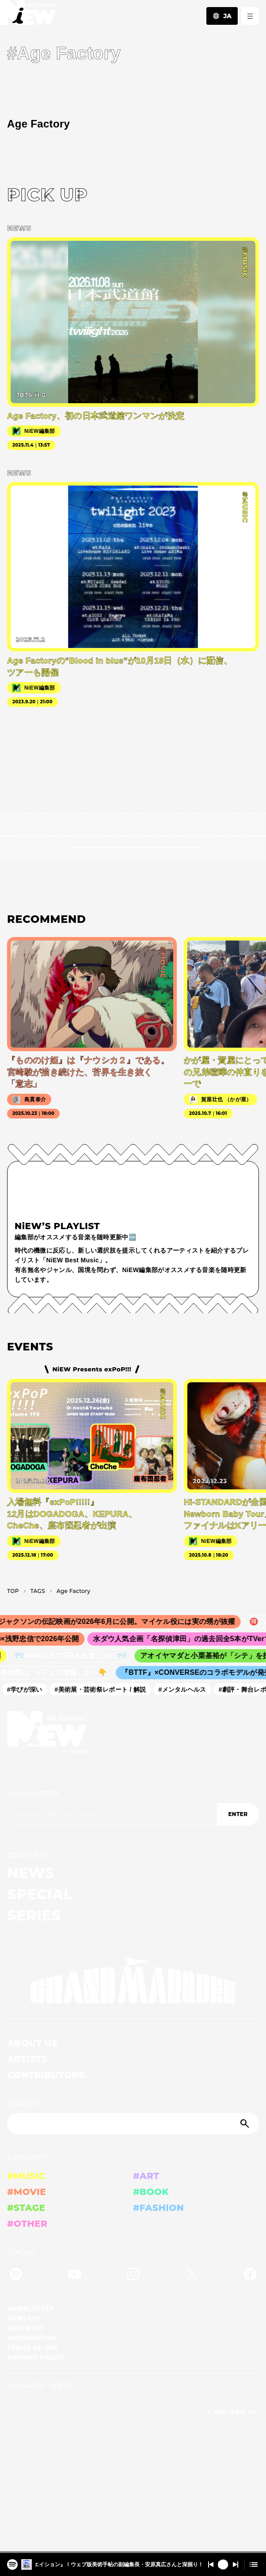 The image size is (266, 2576). I want to click on [Search], so click(133, 2123).